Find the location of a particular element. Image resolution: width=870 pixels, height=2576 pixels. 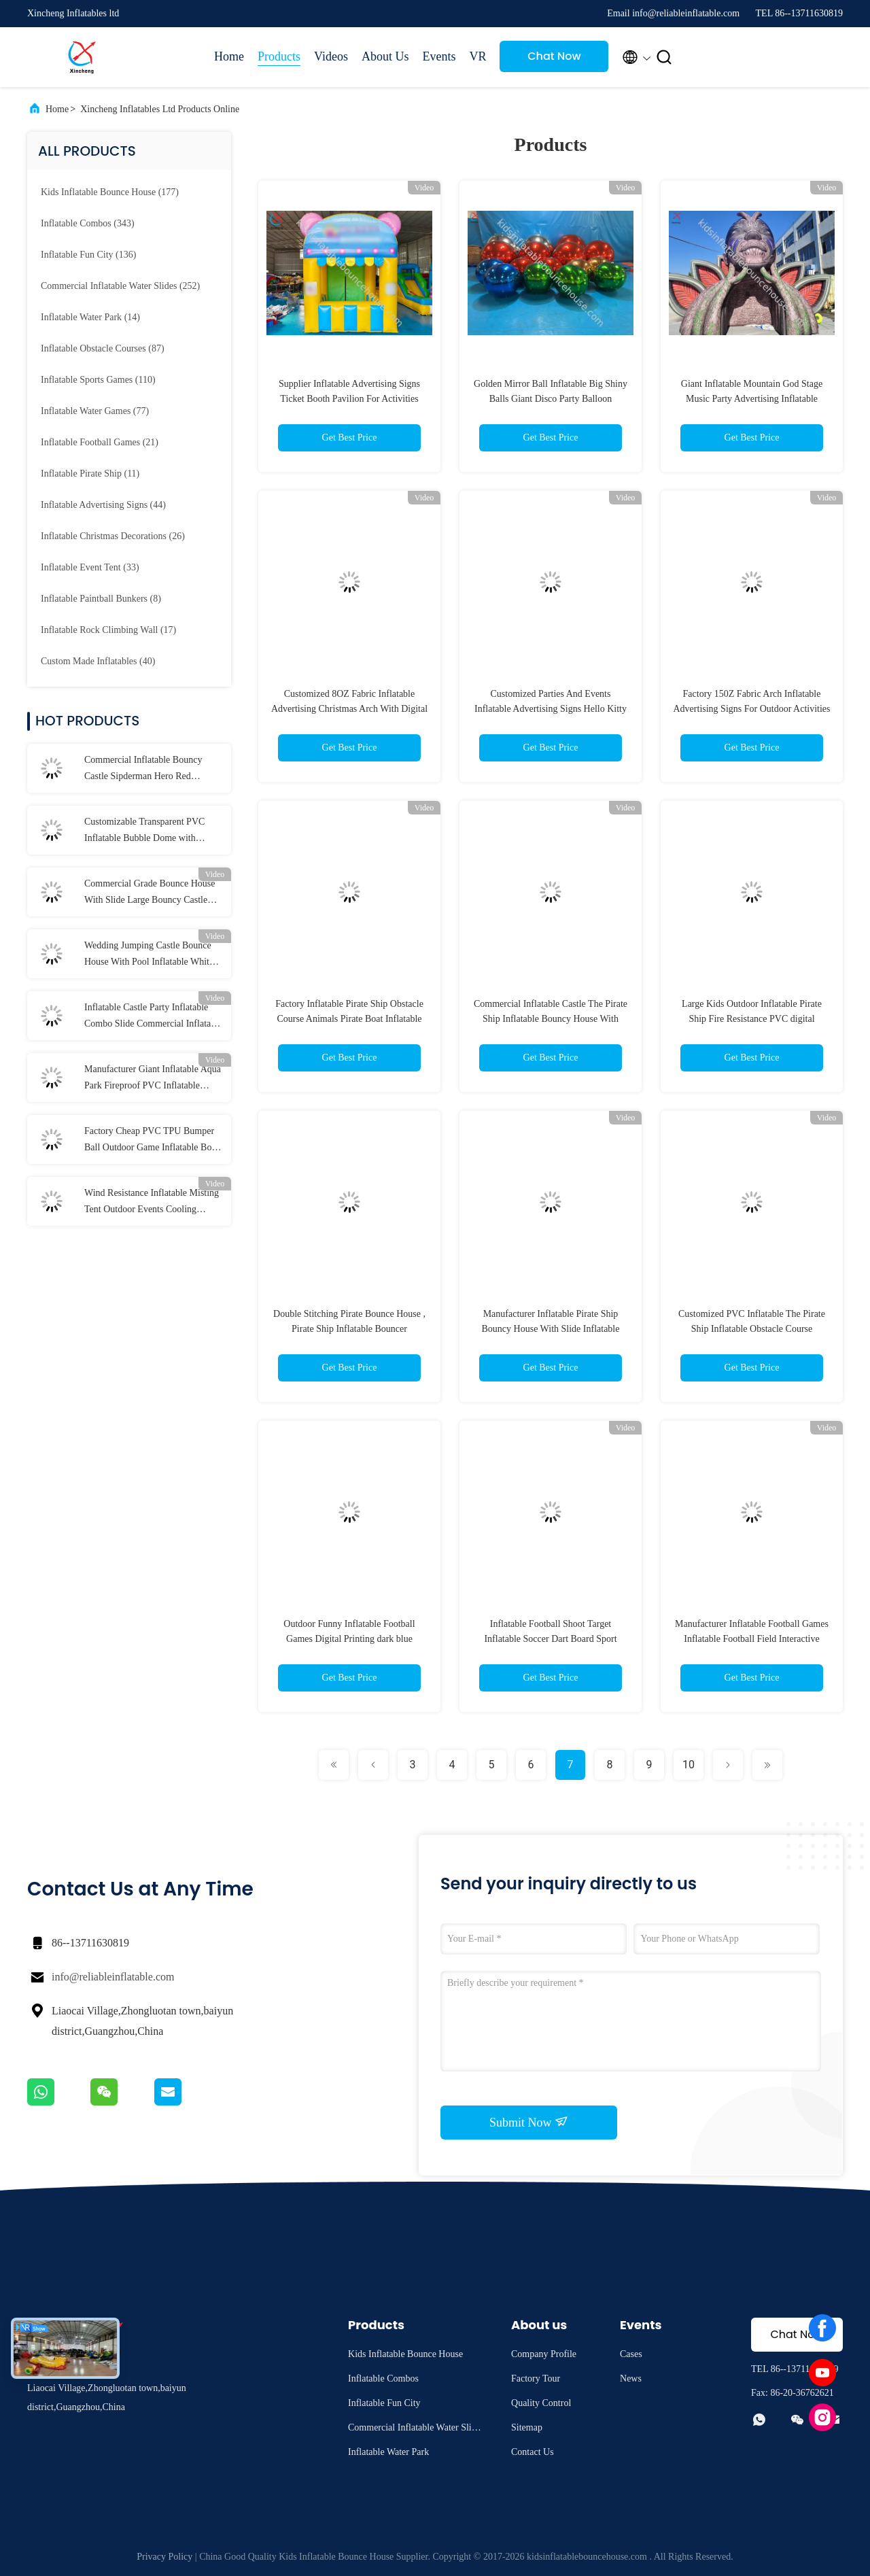

Outdoor Funny Inflatable Football Games Digital Printing dark blue customized inflatable football area is located at coordinates (349, 1639).